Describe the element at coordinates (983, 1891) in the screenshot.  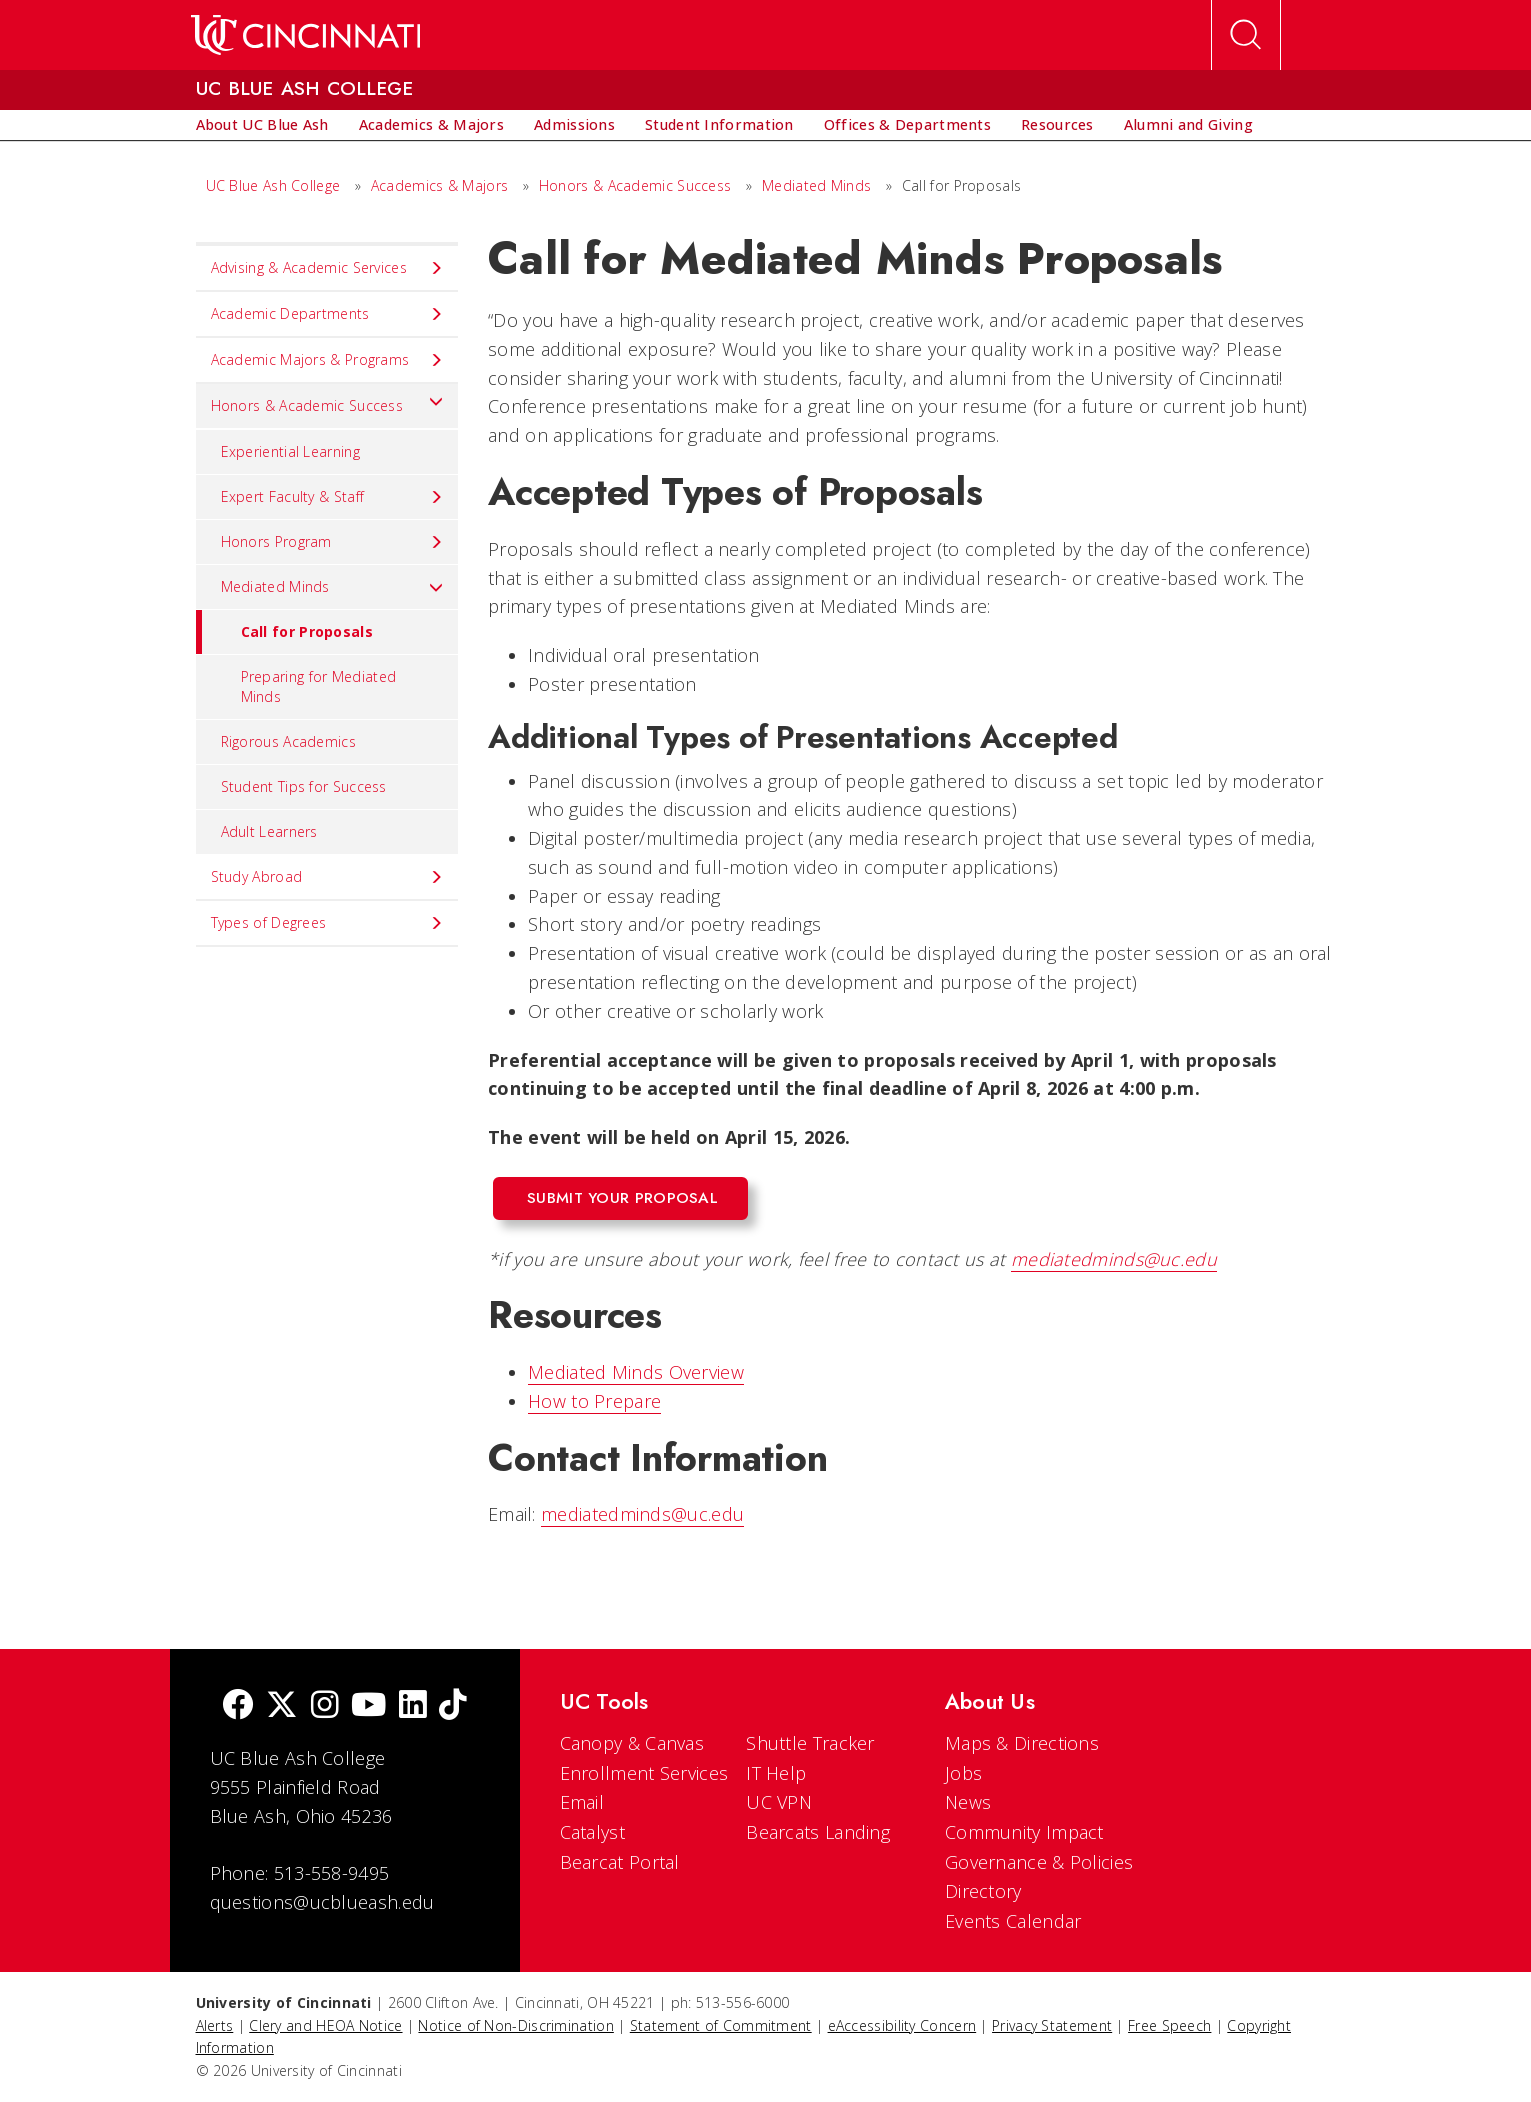
I see `Directory` at that location.